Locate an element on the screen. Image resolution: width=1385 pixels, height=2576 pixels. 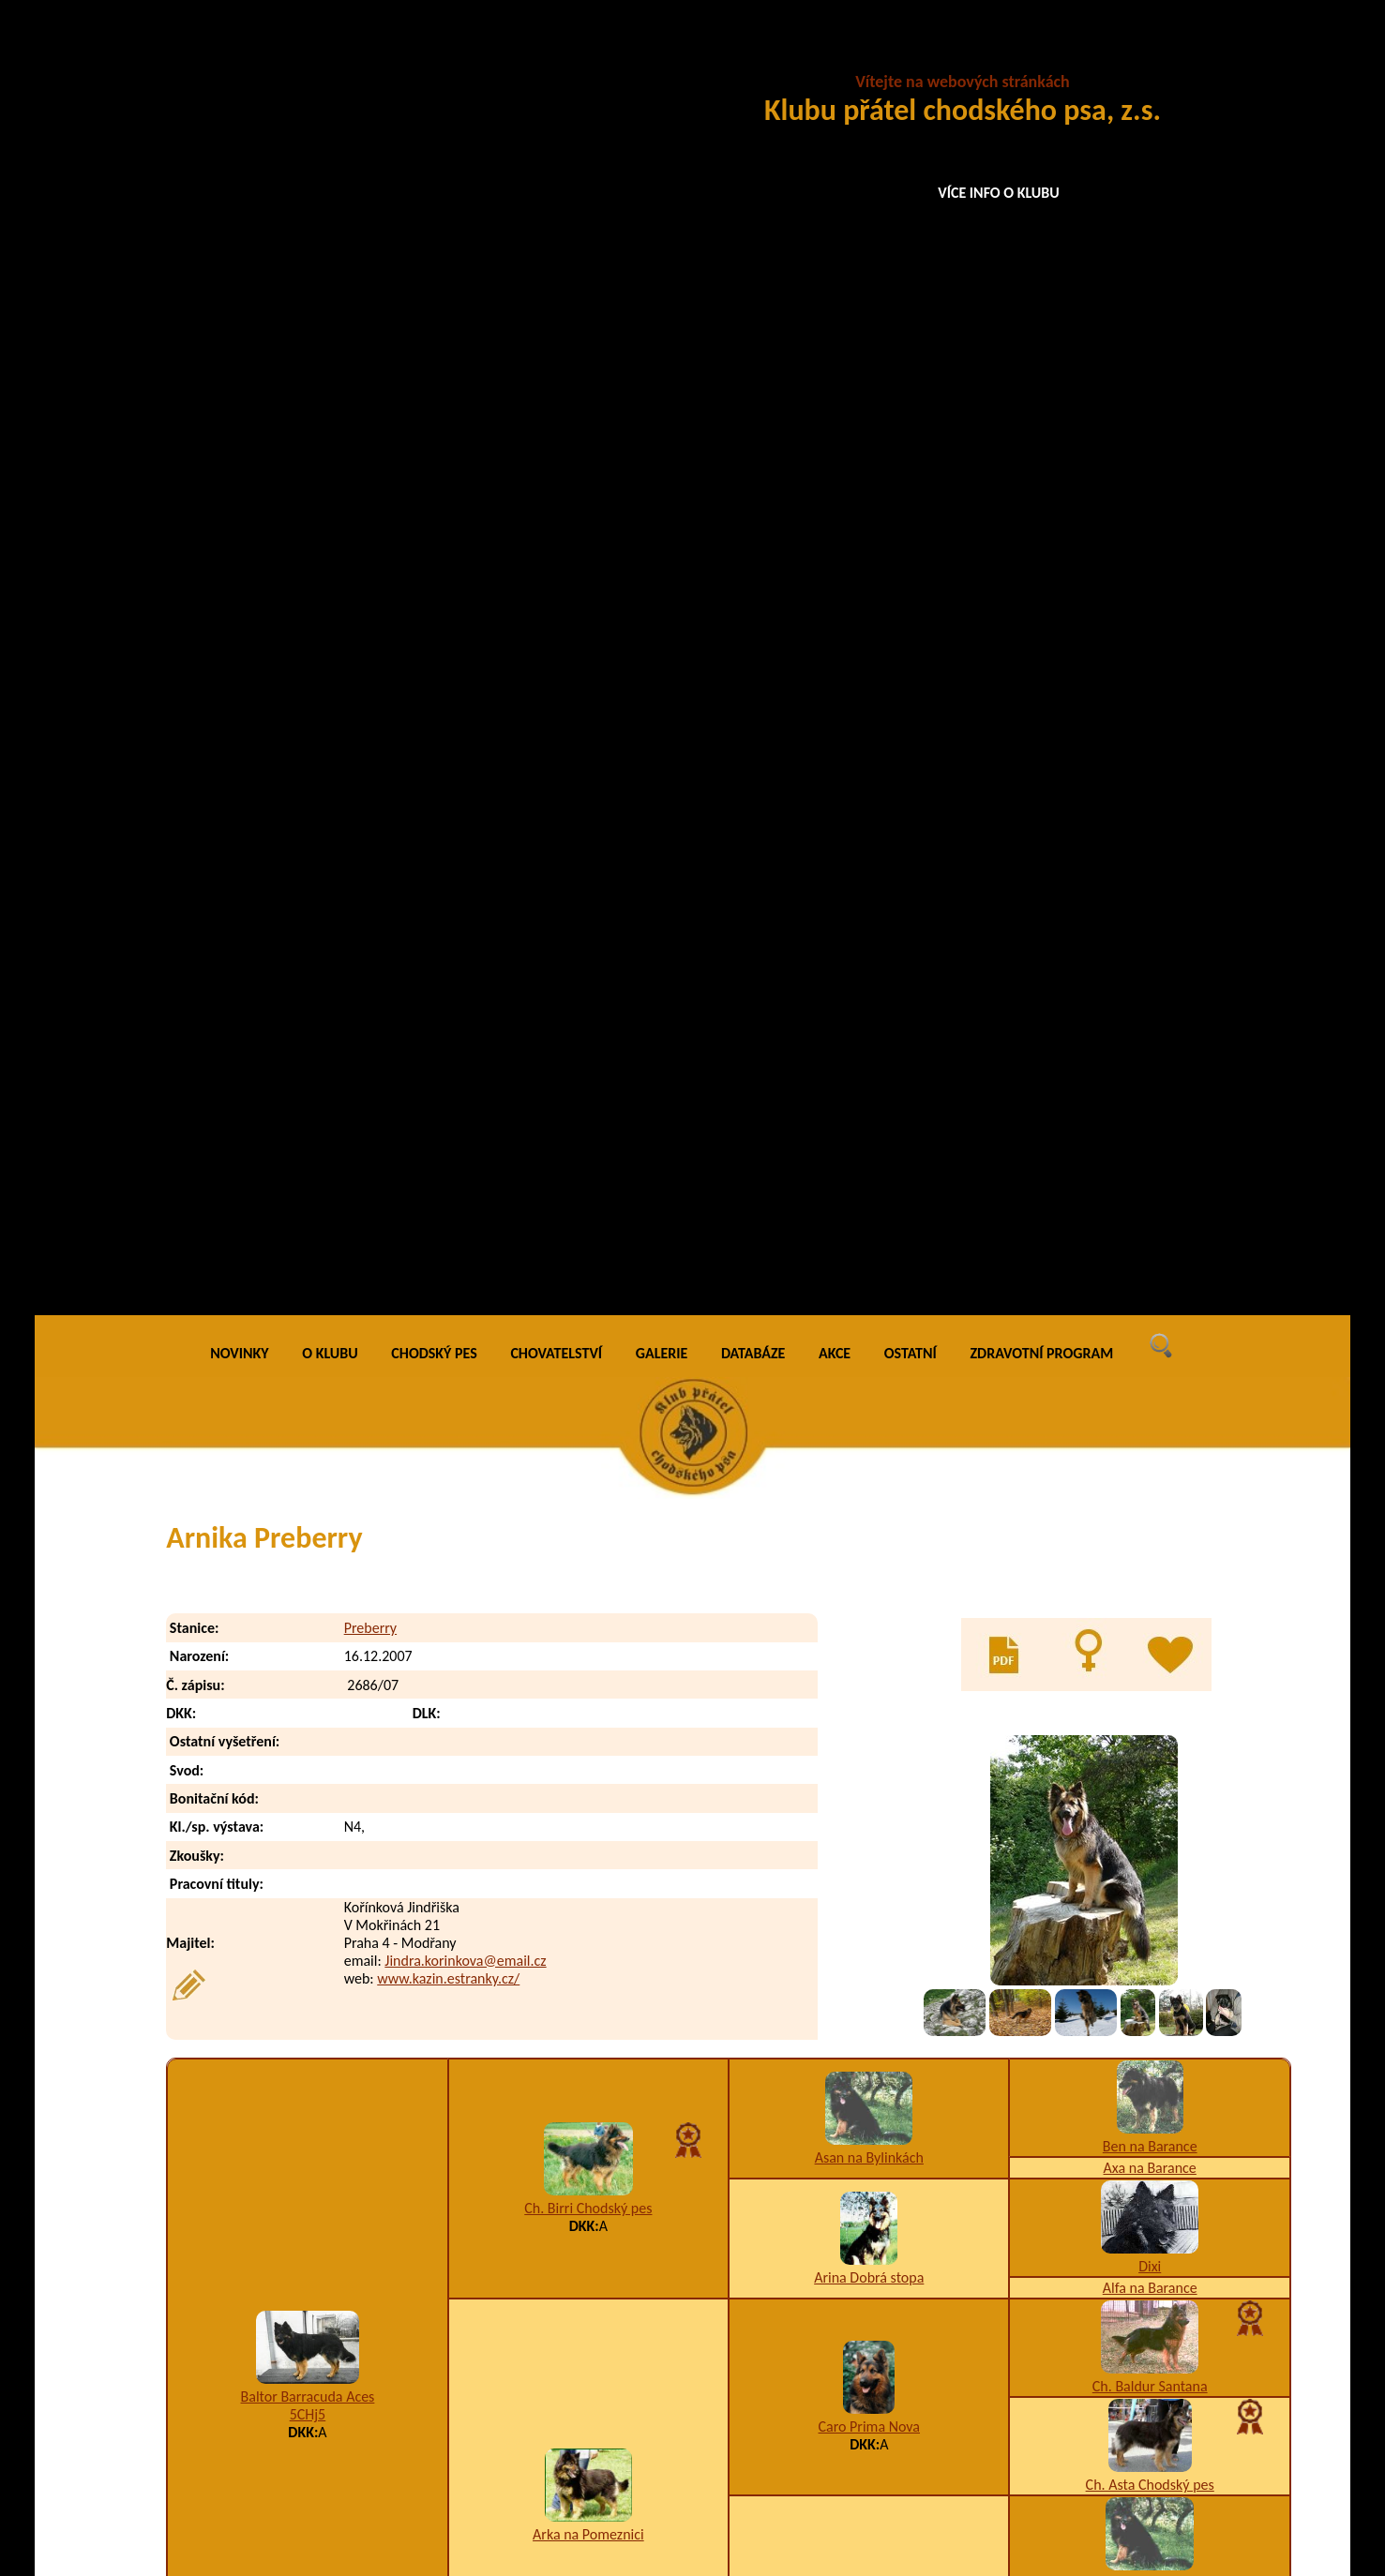
Dixi is located at coordinates (1149, 969).